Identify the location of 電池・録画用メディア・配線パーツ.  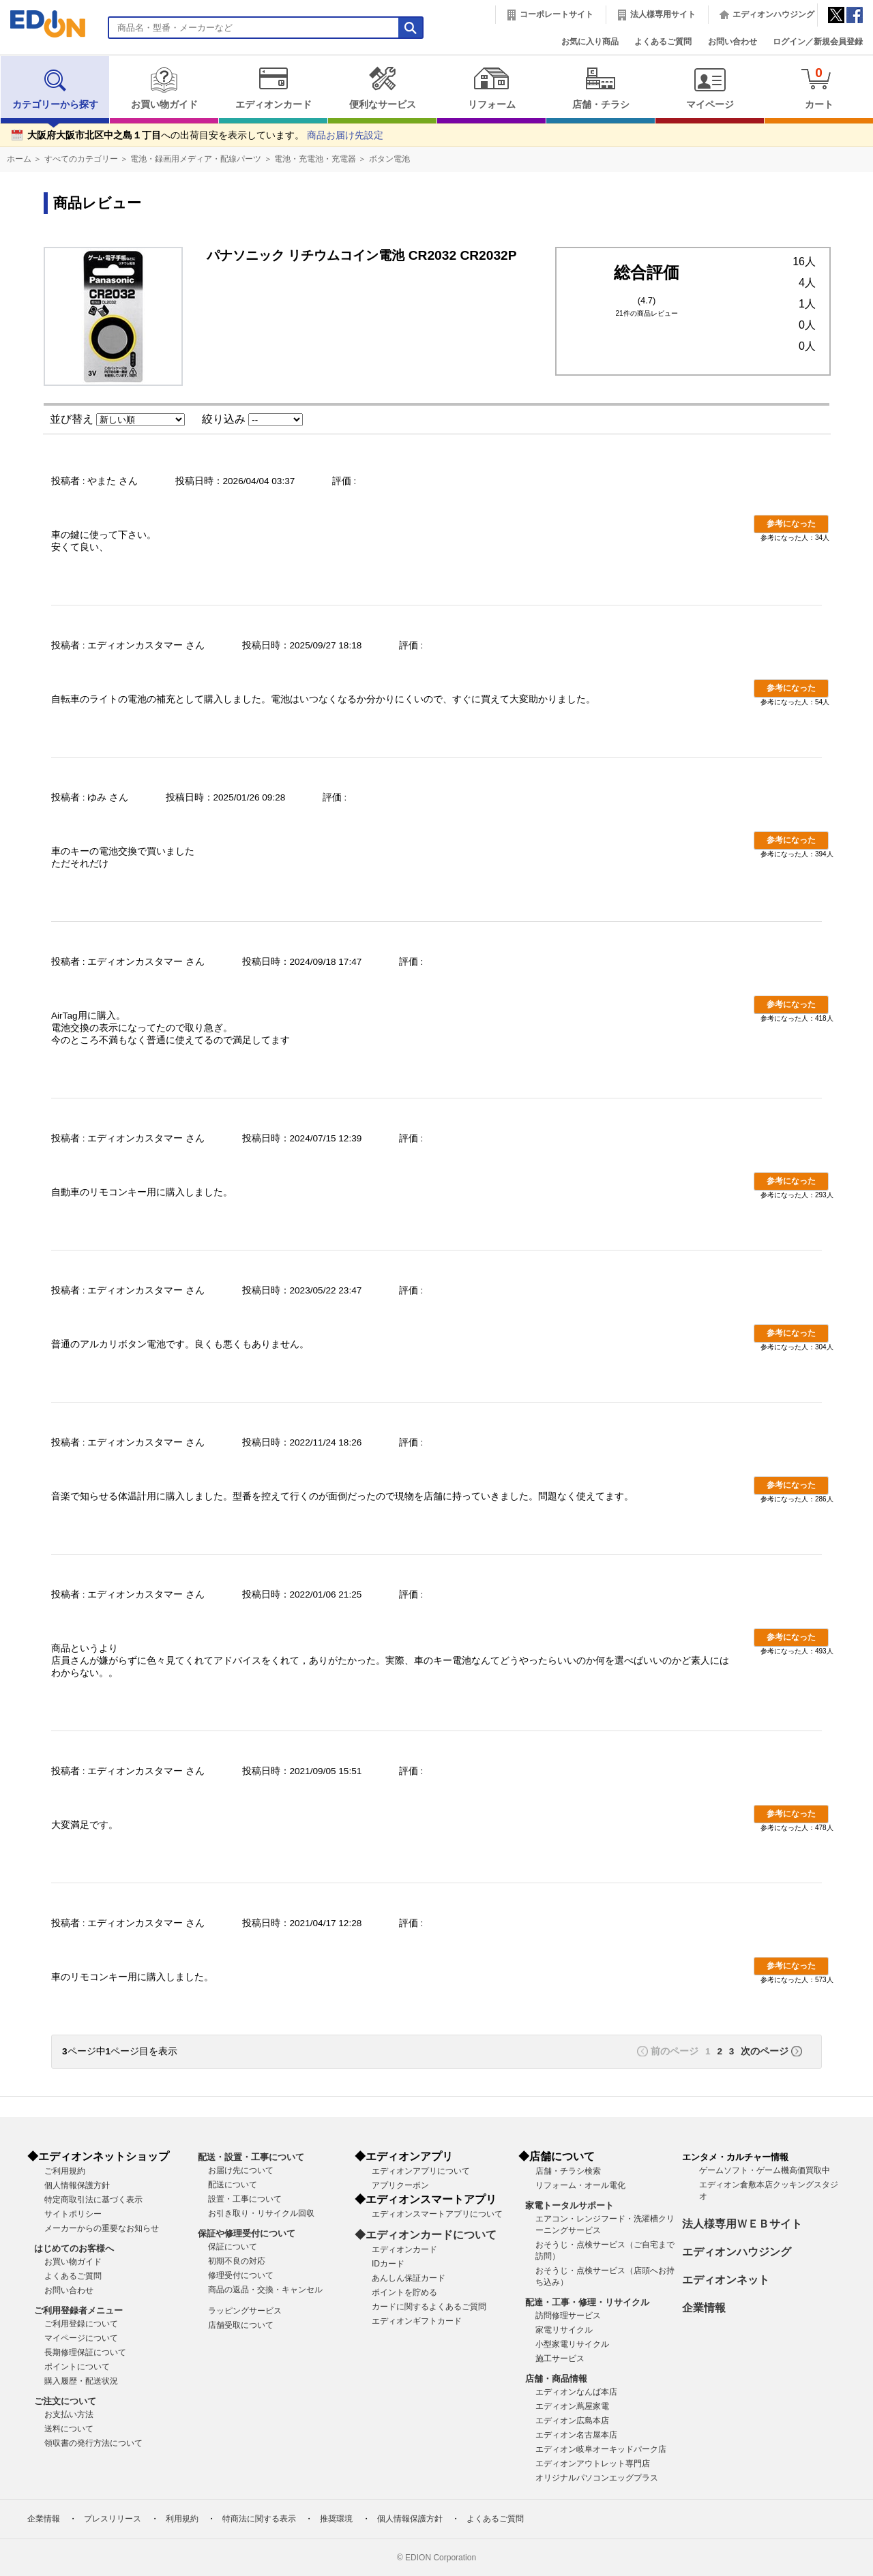
(195, 159).